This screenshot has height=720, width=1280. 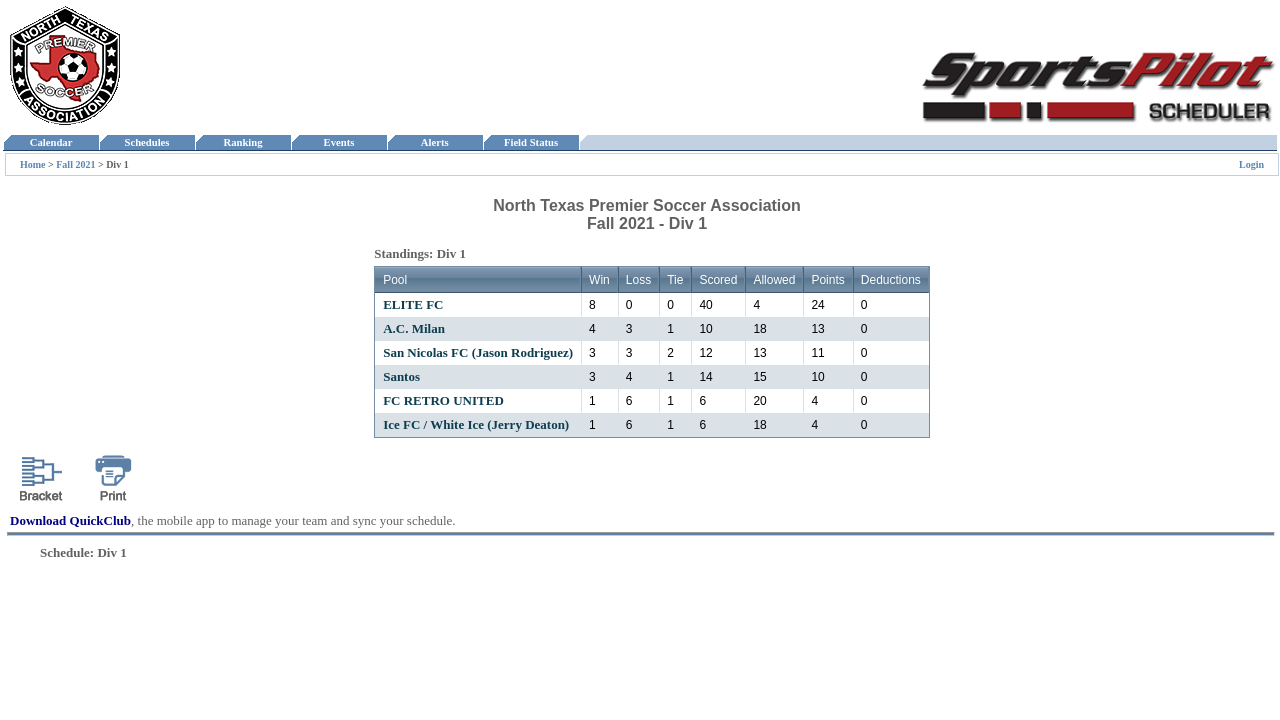 What do you see at coordinates (443, 400) in the screenshot?
I see `FC RETRO UNITED` at bounding box center [443, 400].